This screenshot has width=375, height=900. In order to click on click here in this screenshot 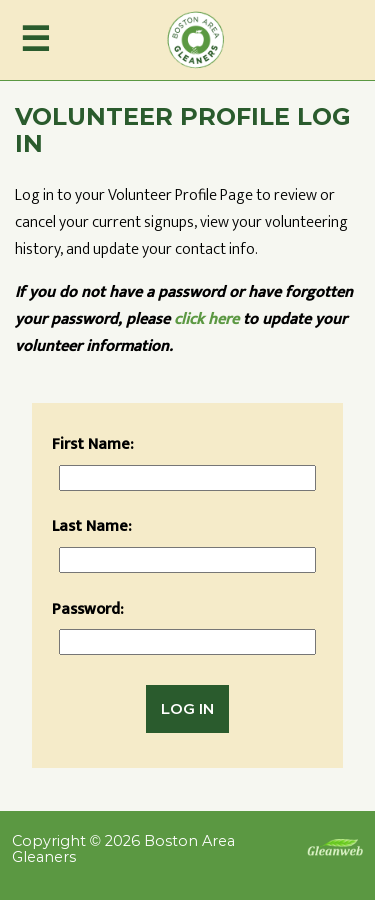, I will do `click(206, 319)`.